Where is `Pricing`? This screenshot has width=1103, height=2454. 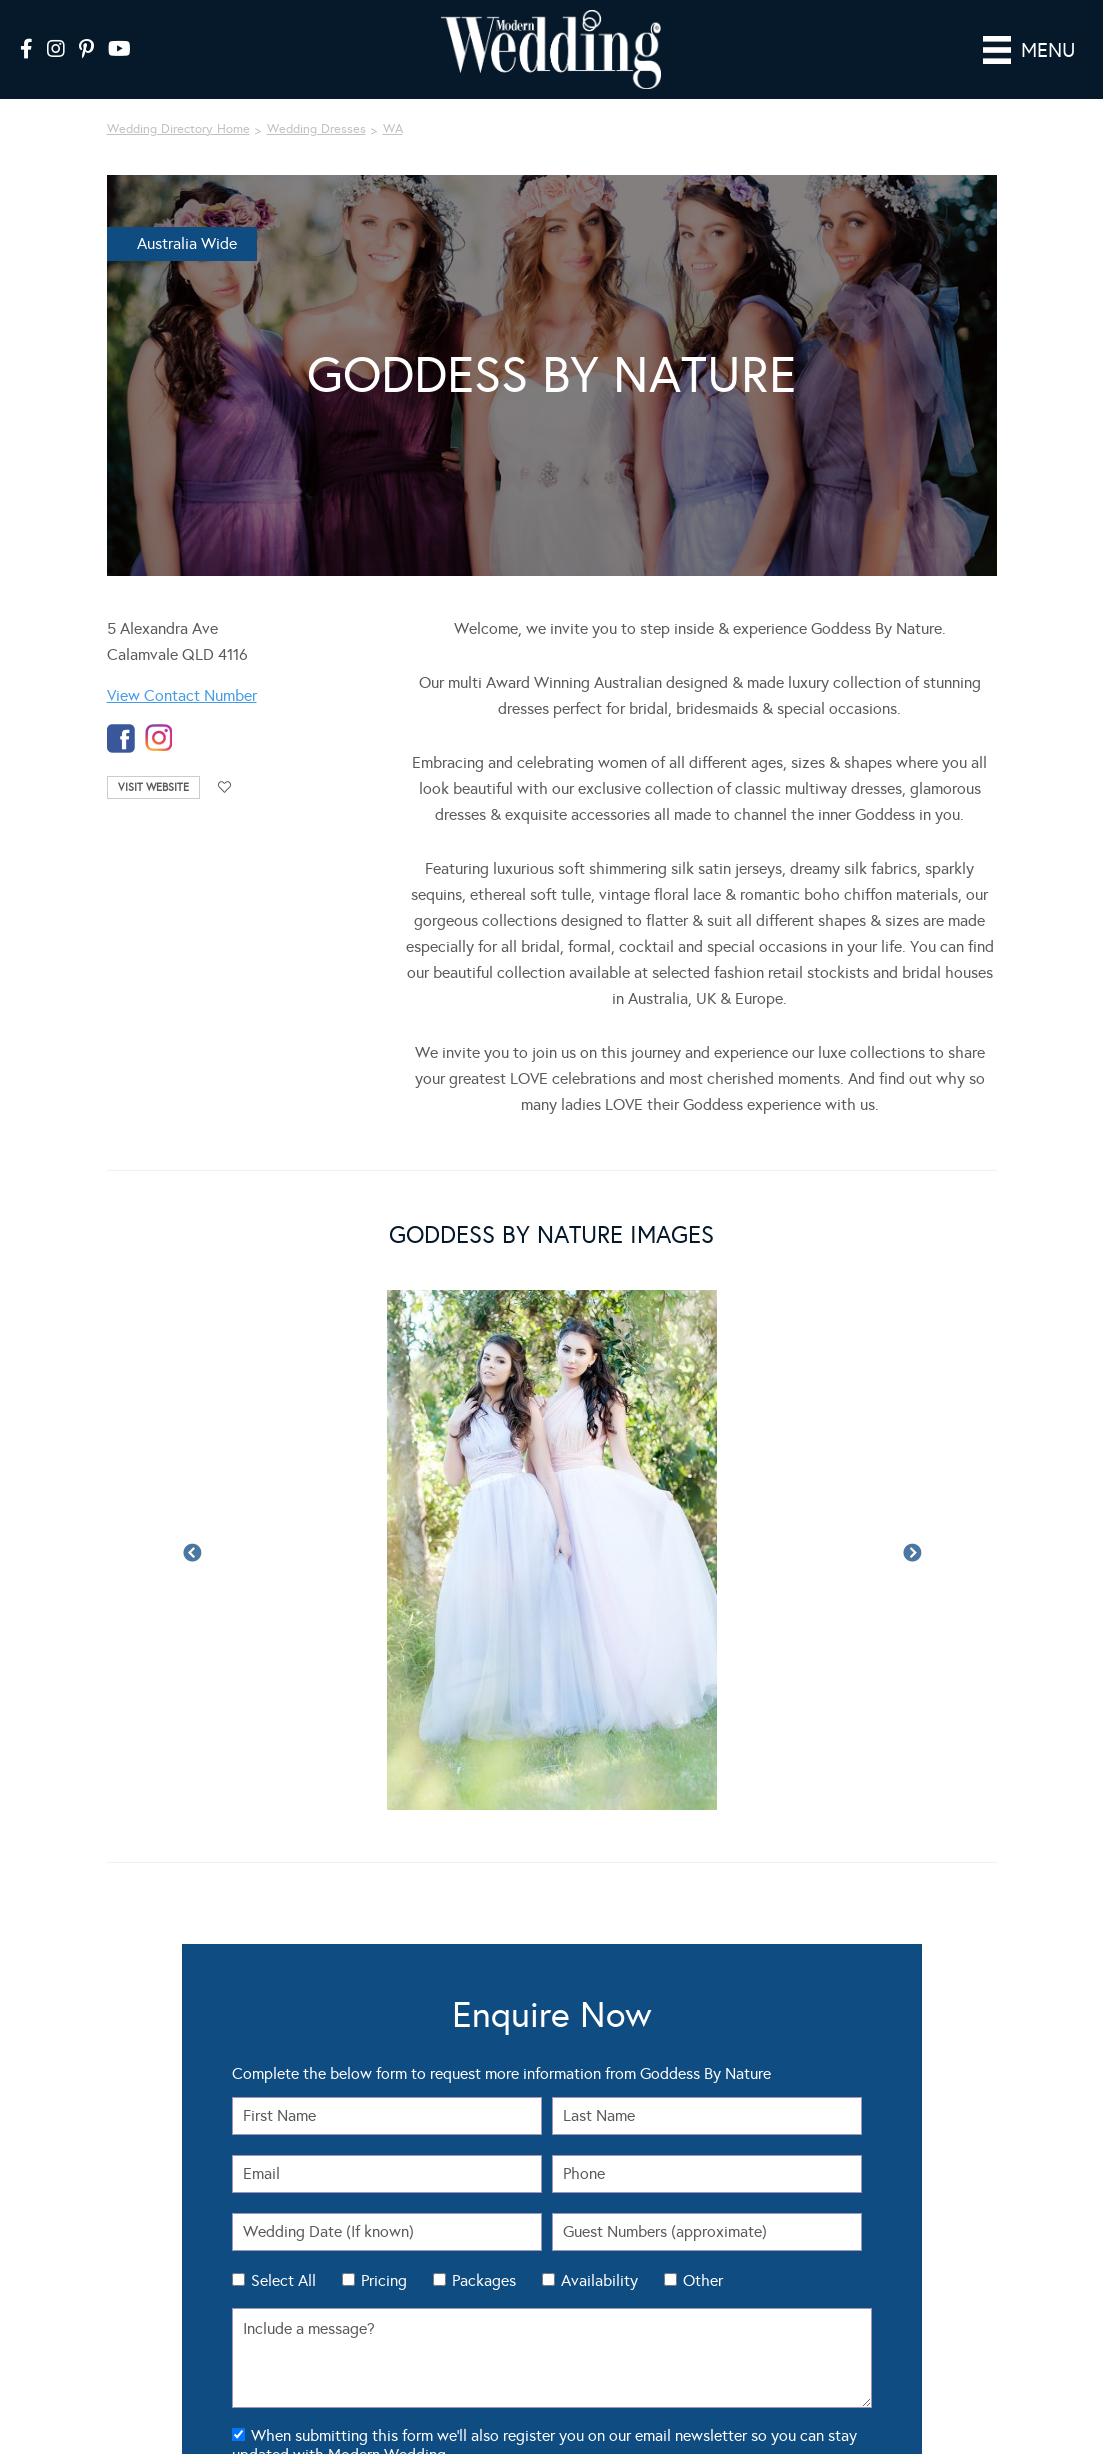
Pricing is located at coordinates (384, 1750).